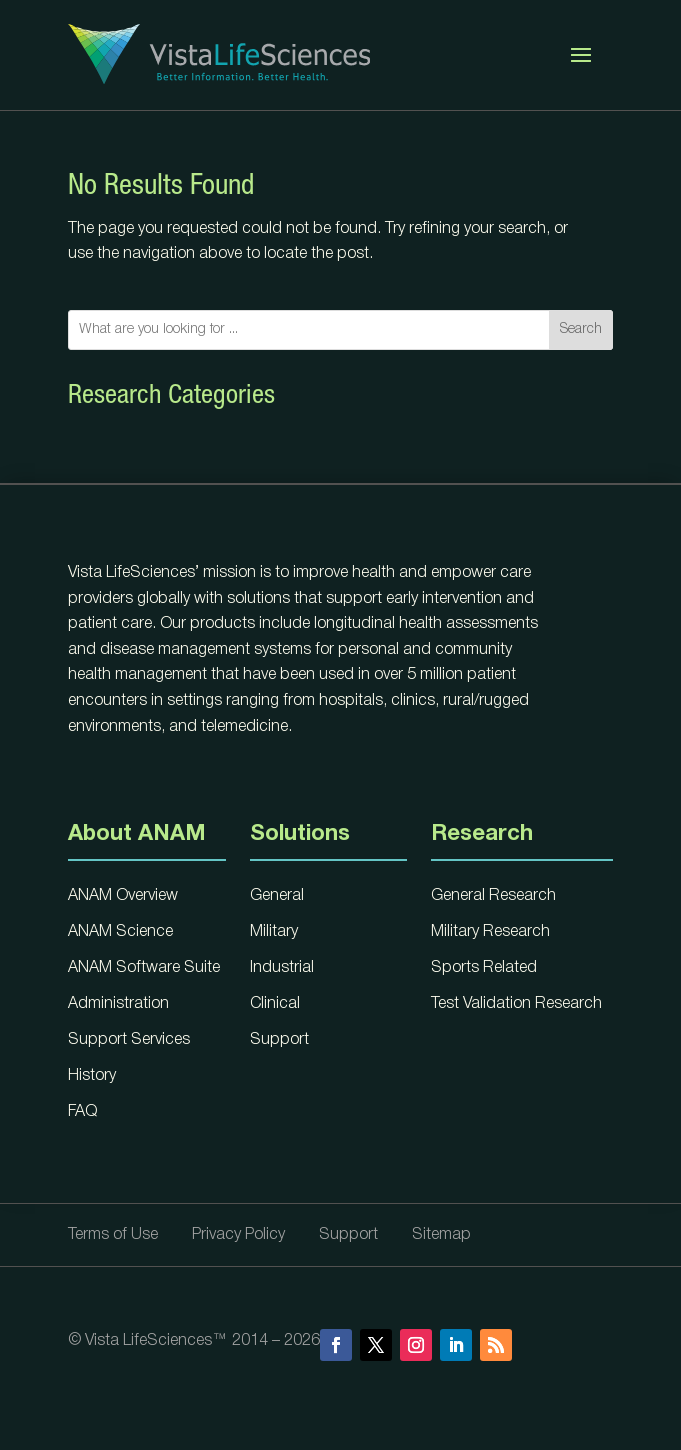 The width and height of the screenshot is (681, 1450). What do you see at coordinates (279, 1040) in the screenshot?
I see `Support` at bounding box center [279, 1040].